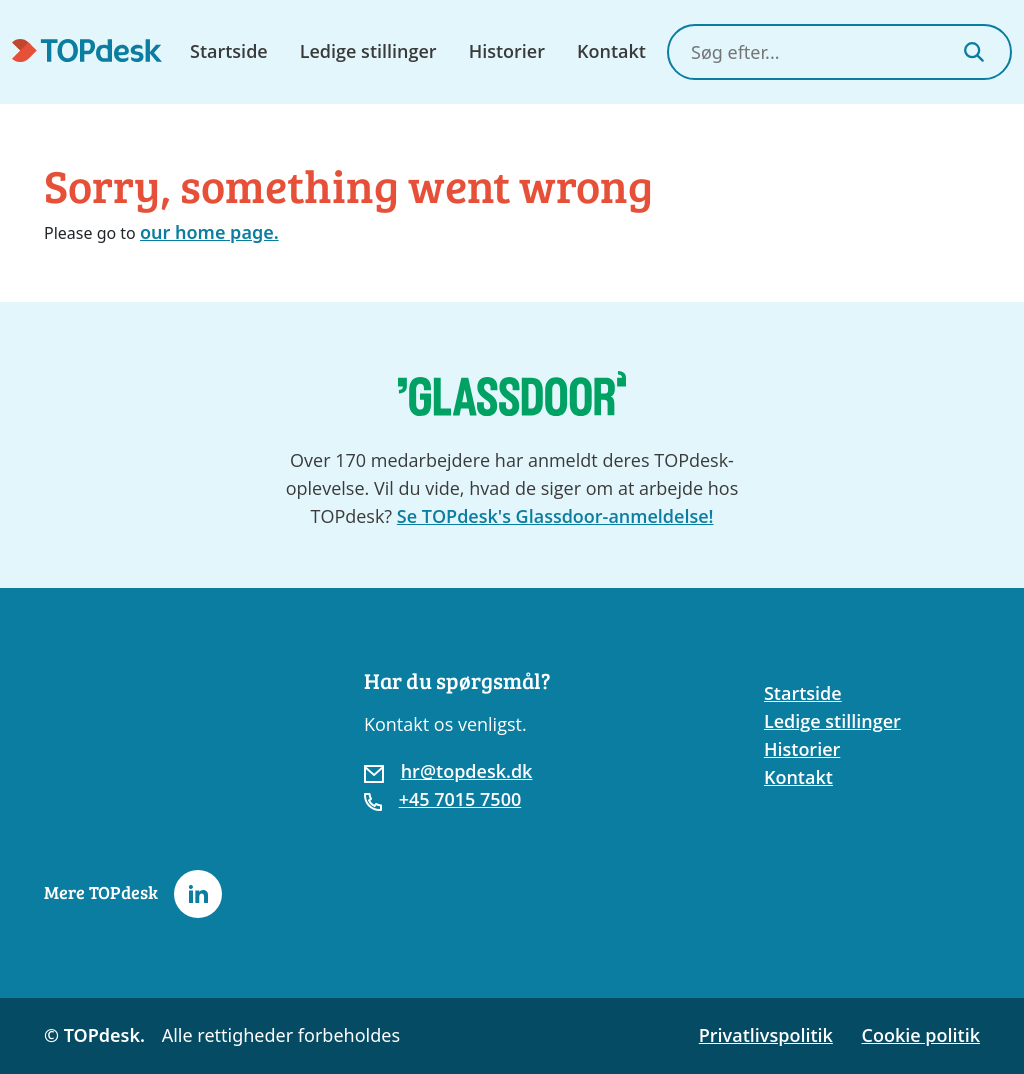 The image size is (1024, 1074). What do you see at coordinates (766, 1035) in the screenshot?
I see `Privatlivspolitik` at bounding box center [766, 1035].